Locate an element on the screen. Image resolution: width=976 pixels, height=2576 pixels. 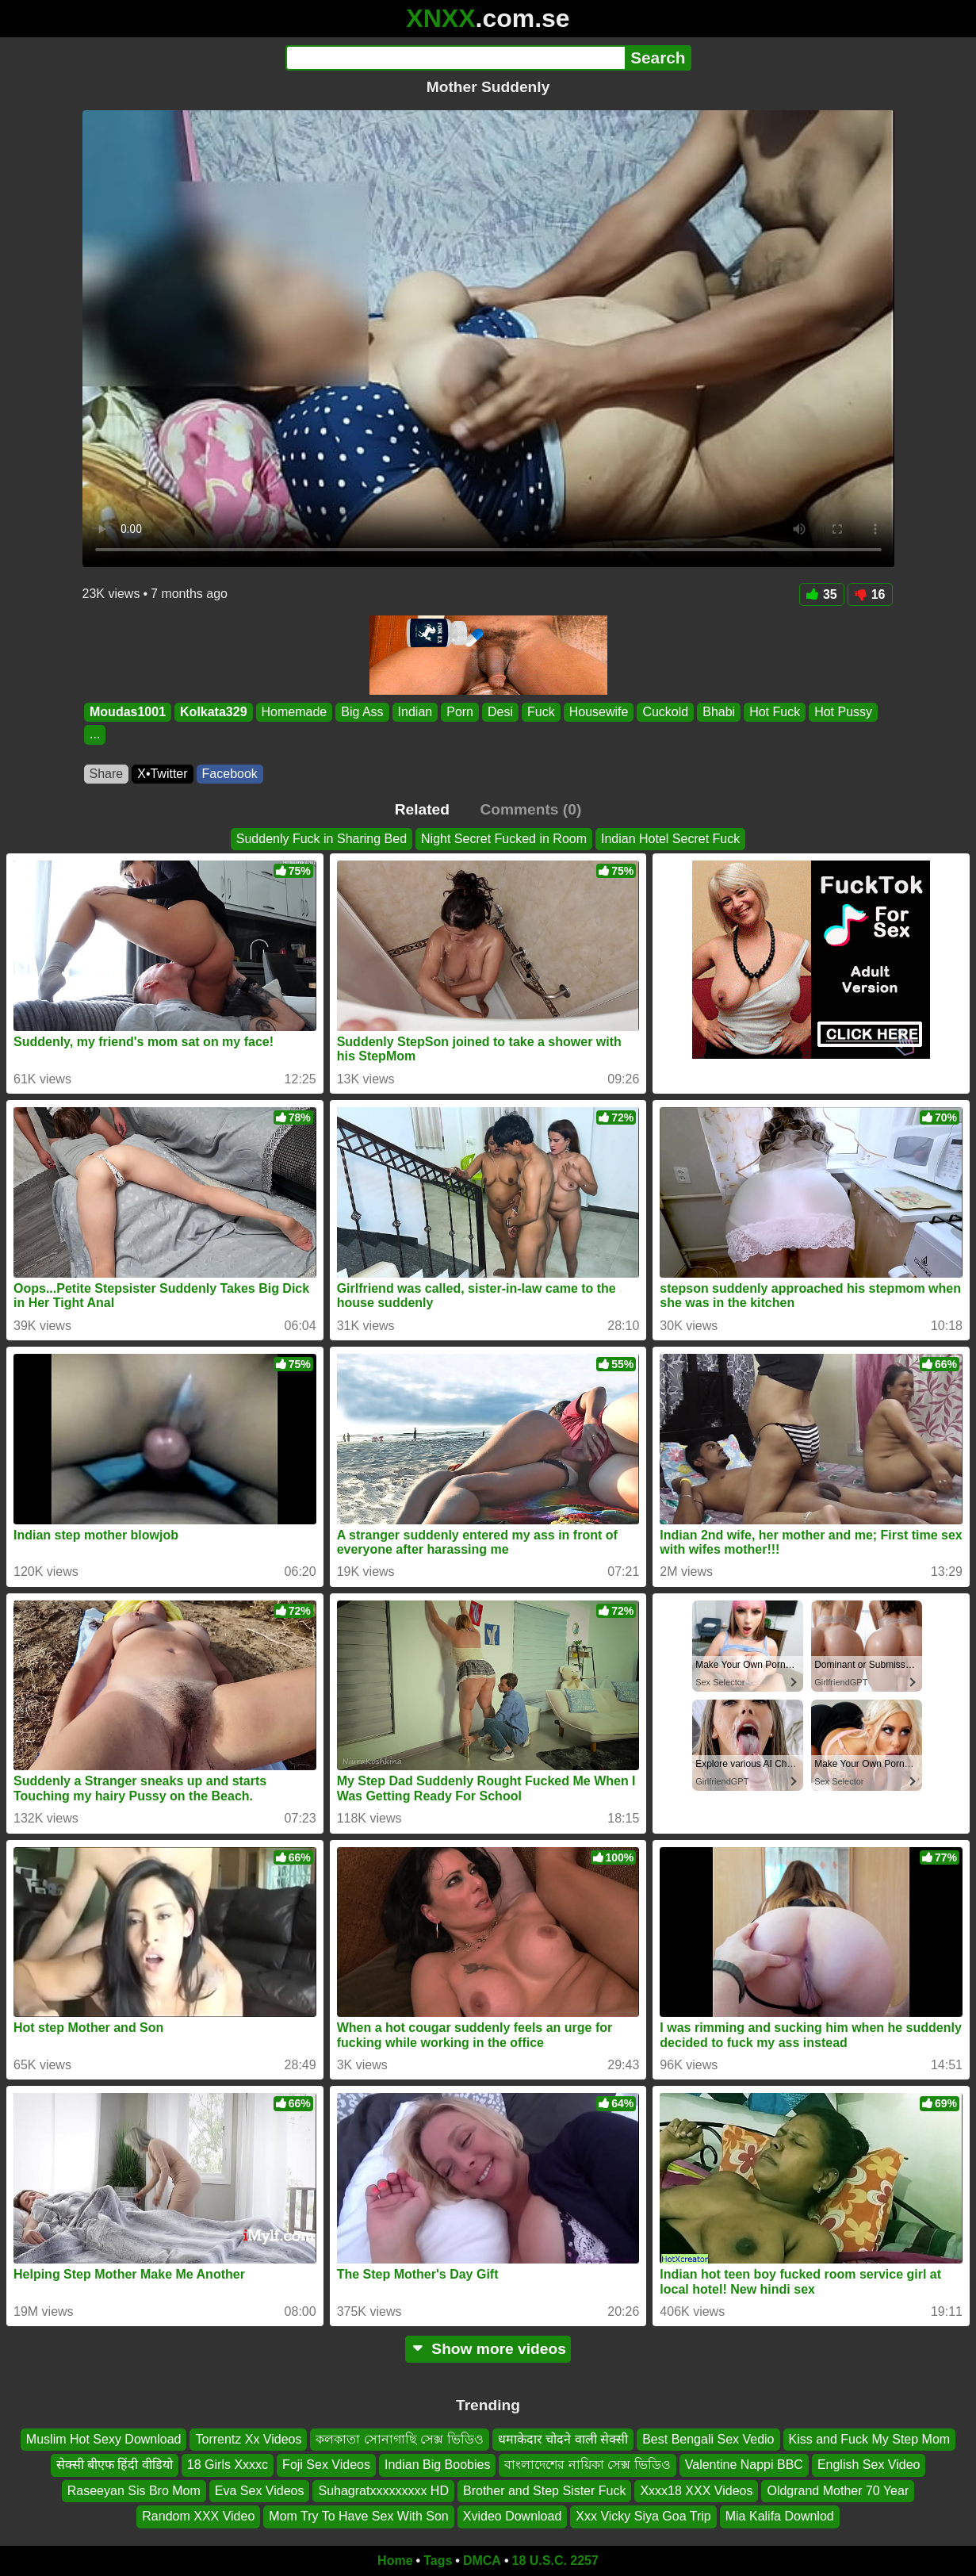
কলকাতা সোনাগাছি সেক্স ভিডিও is located at coordinates (399, 2439).